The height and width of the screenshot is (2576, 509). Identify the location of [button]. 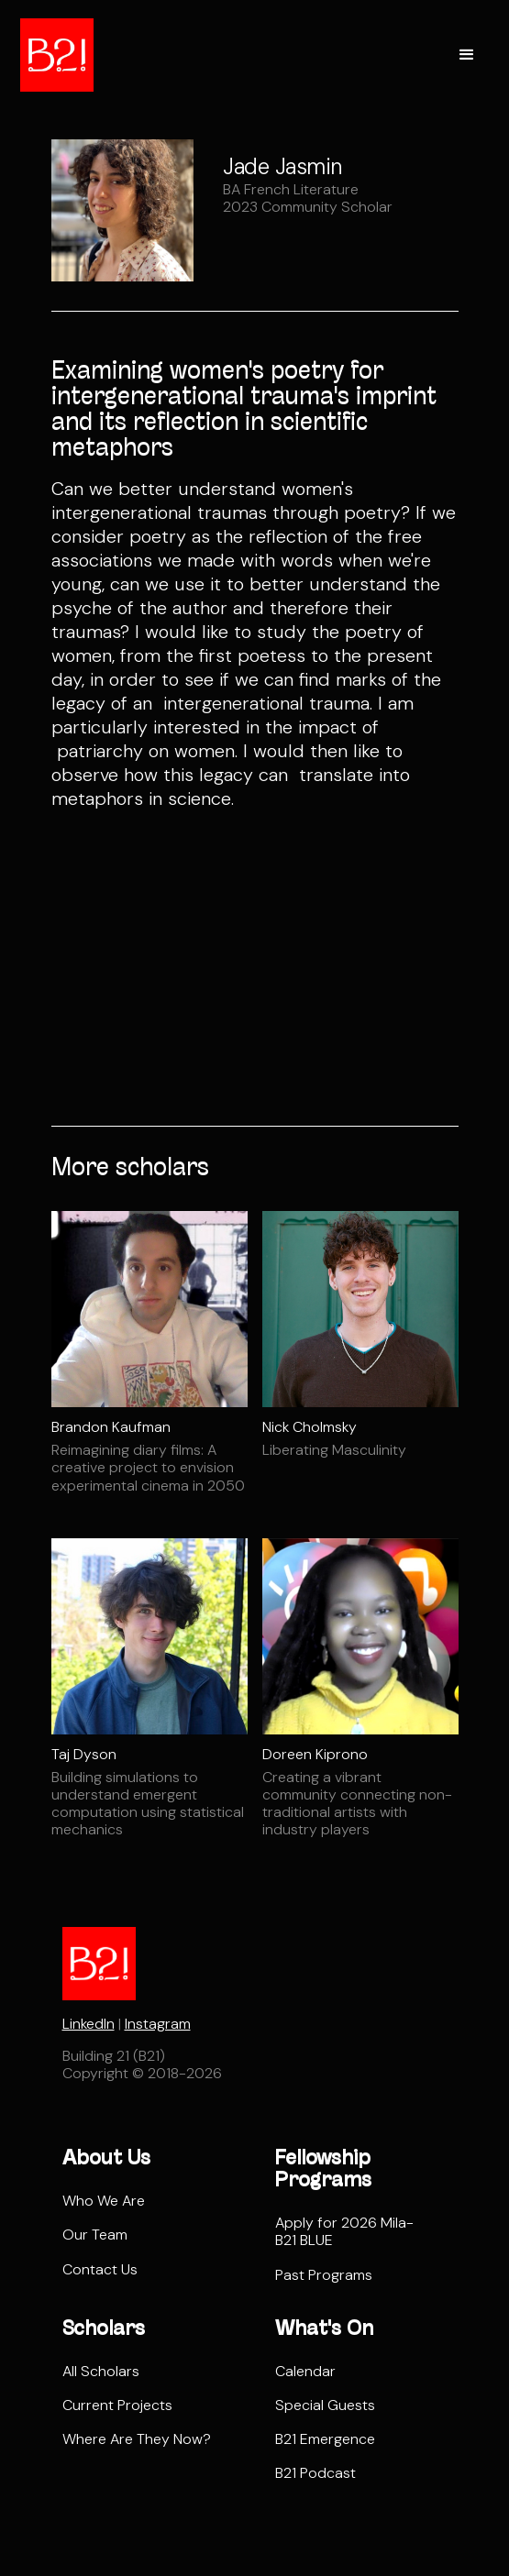
(467, 55).